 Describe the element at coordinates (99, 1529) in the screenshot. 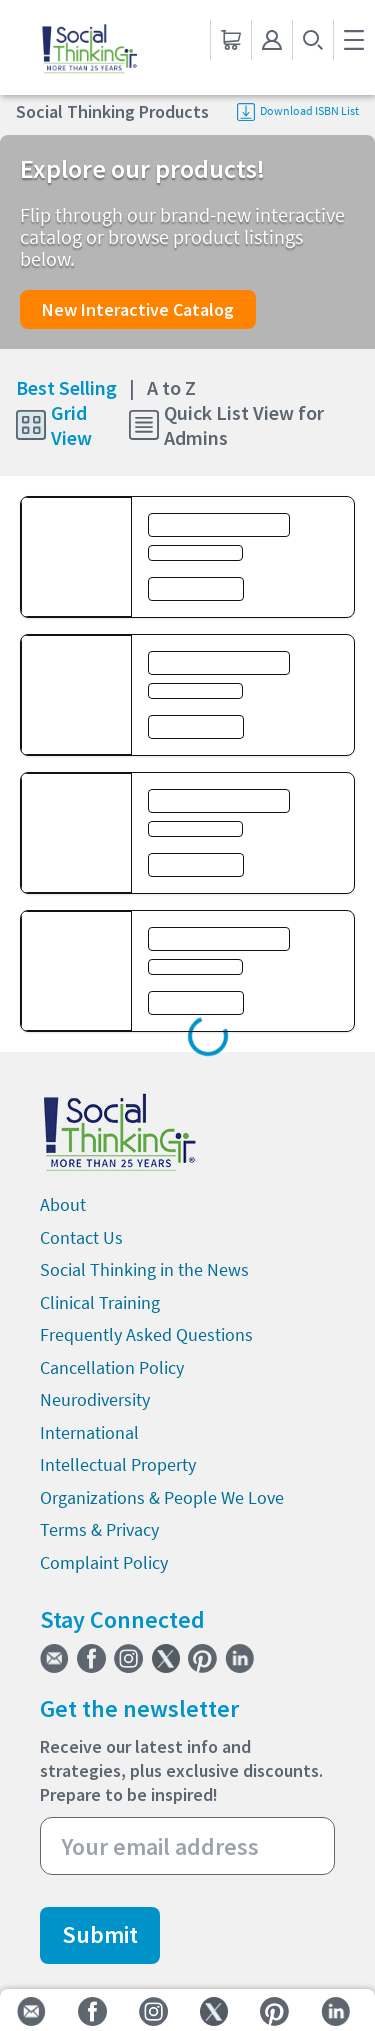

I see `Terms & Privacy` at that location.